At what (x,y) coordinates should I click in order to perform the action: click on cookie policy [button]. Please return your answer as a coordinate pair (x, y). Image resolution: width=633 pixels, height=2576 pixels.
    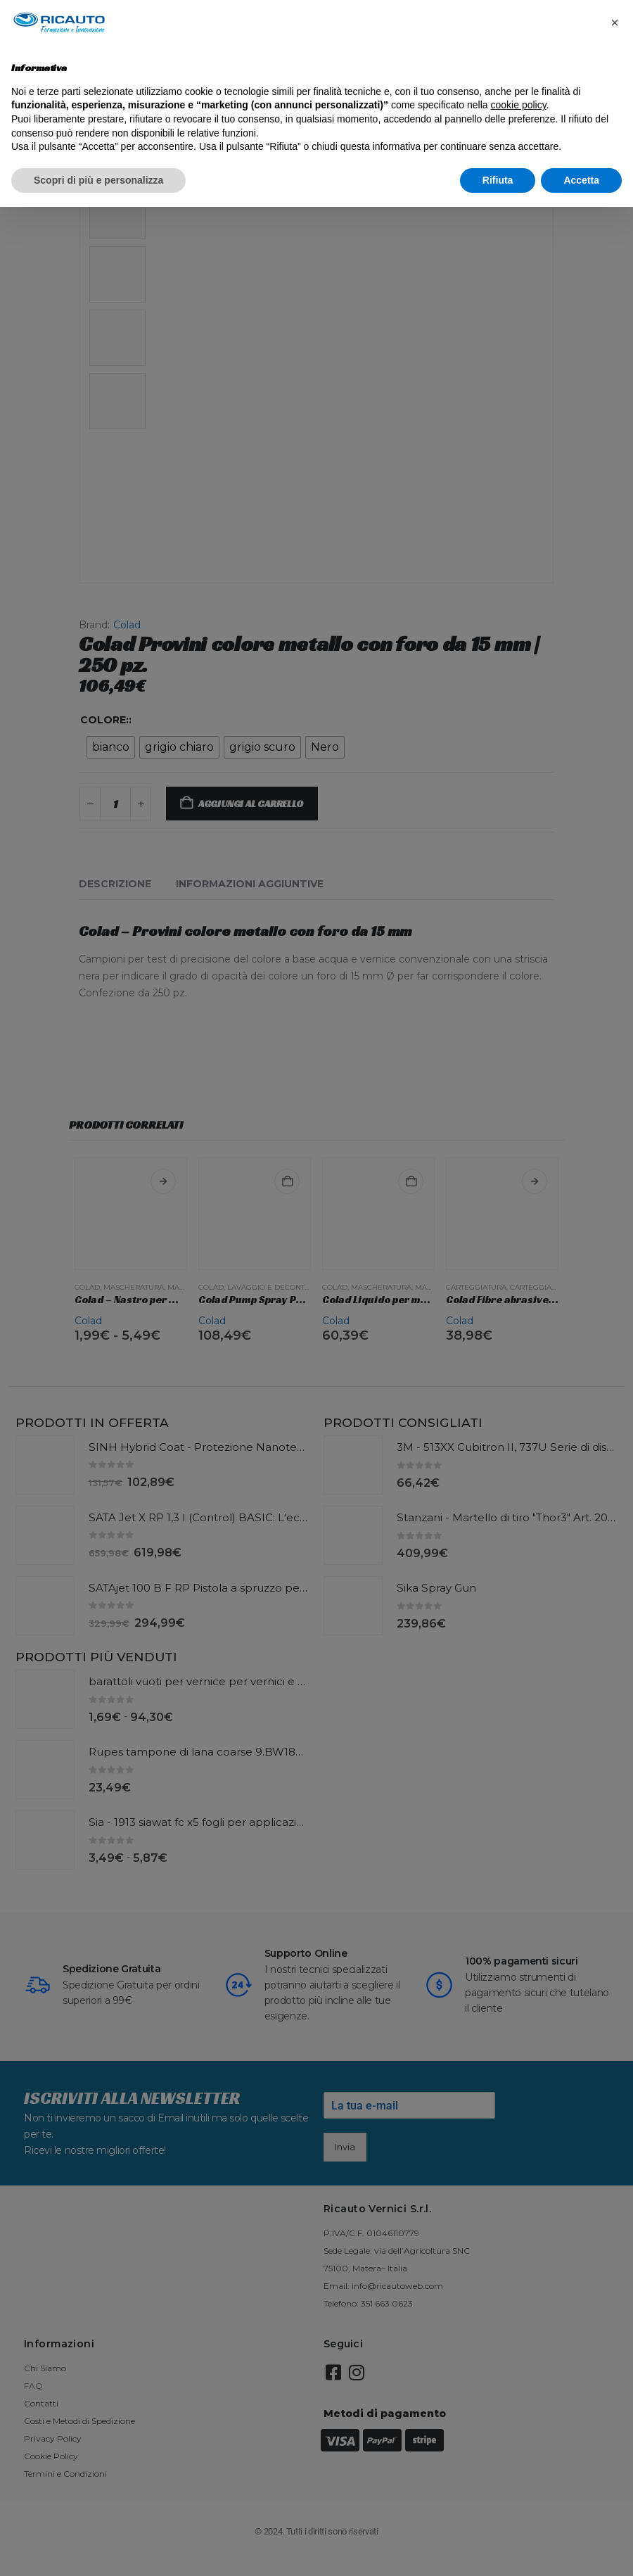
    Looking at the image, I should click on (518, 104).